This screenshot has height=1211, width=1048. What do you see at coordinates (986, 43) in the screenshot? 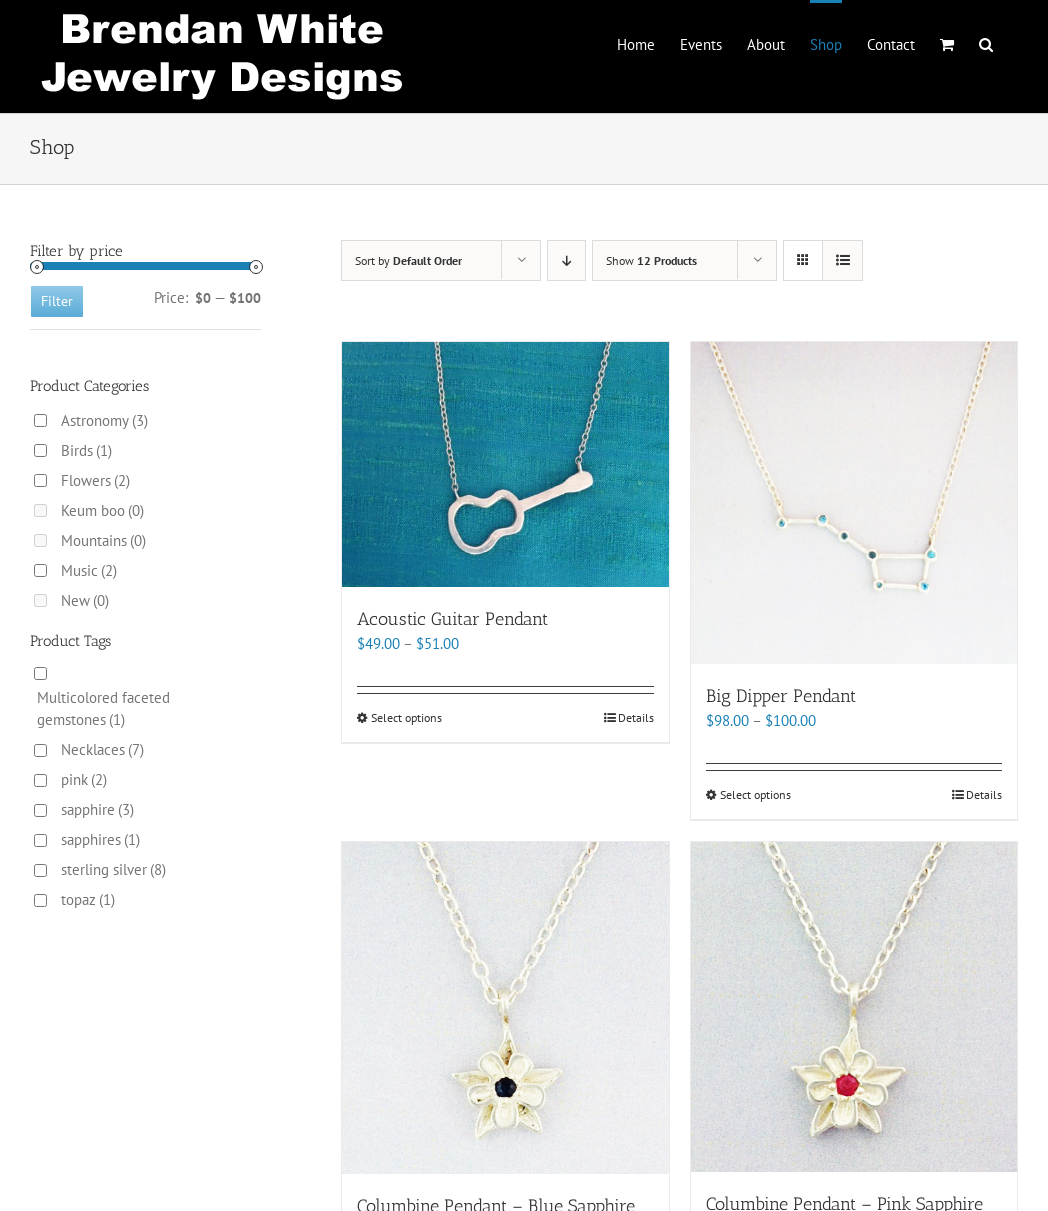
I see `[button]` at bounding box center [986, 43].